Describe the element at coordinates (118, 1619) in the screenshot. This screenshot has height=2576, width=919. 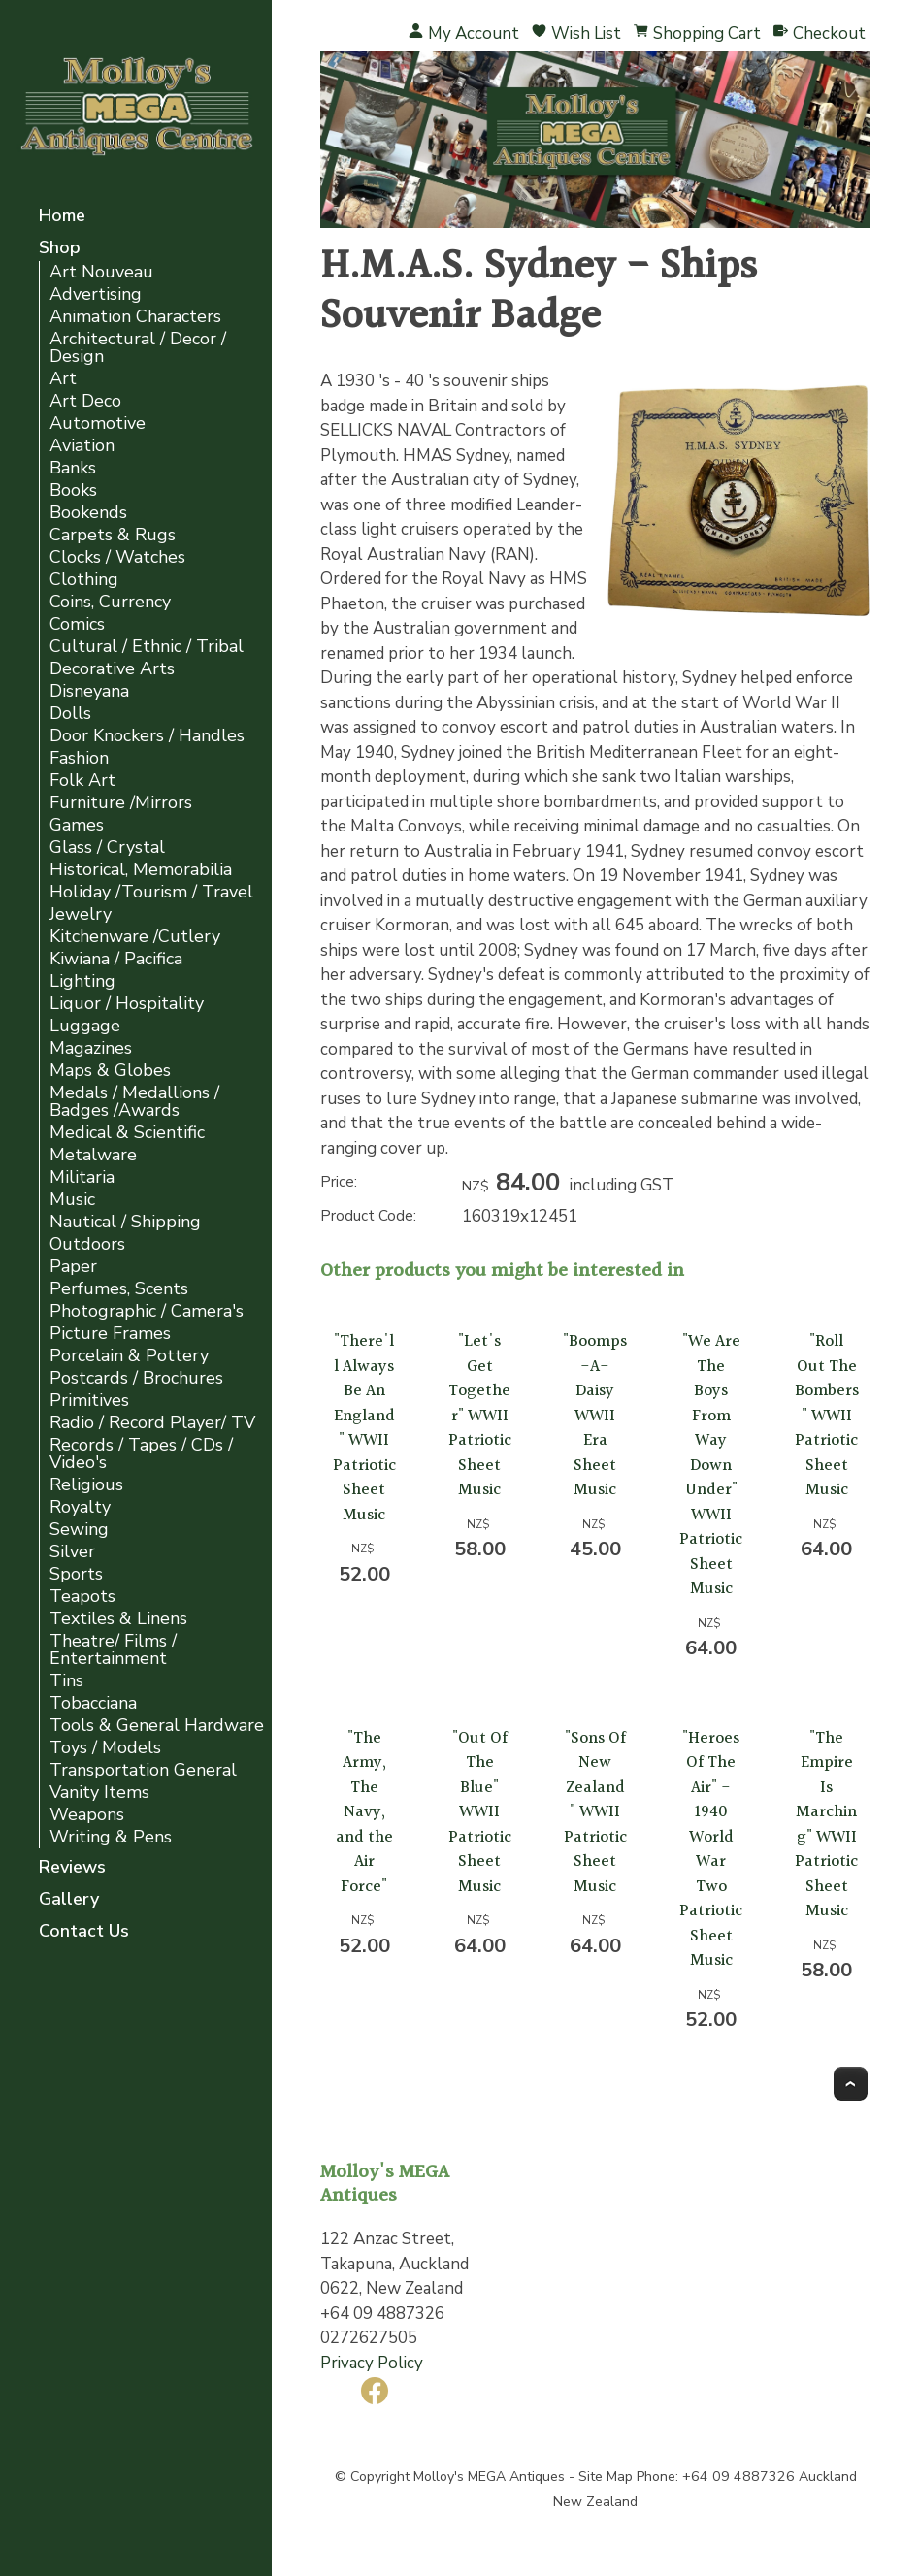
I see `Textiles & Linens` at that location.